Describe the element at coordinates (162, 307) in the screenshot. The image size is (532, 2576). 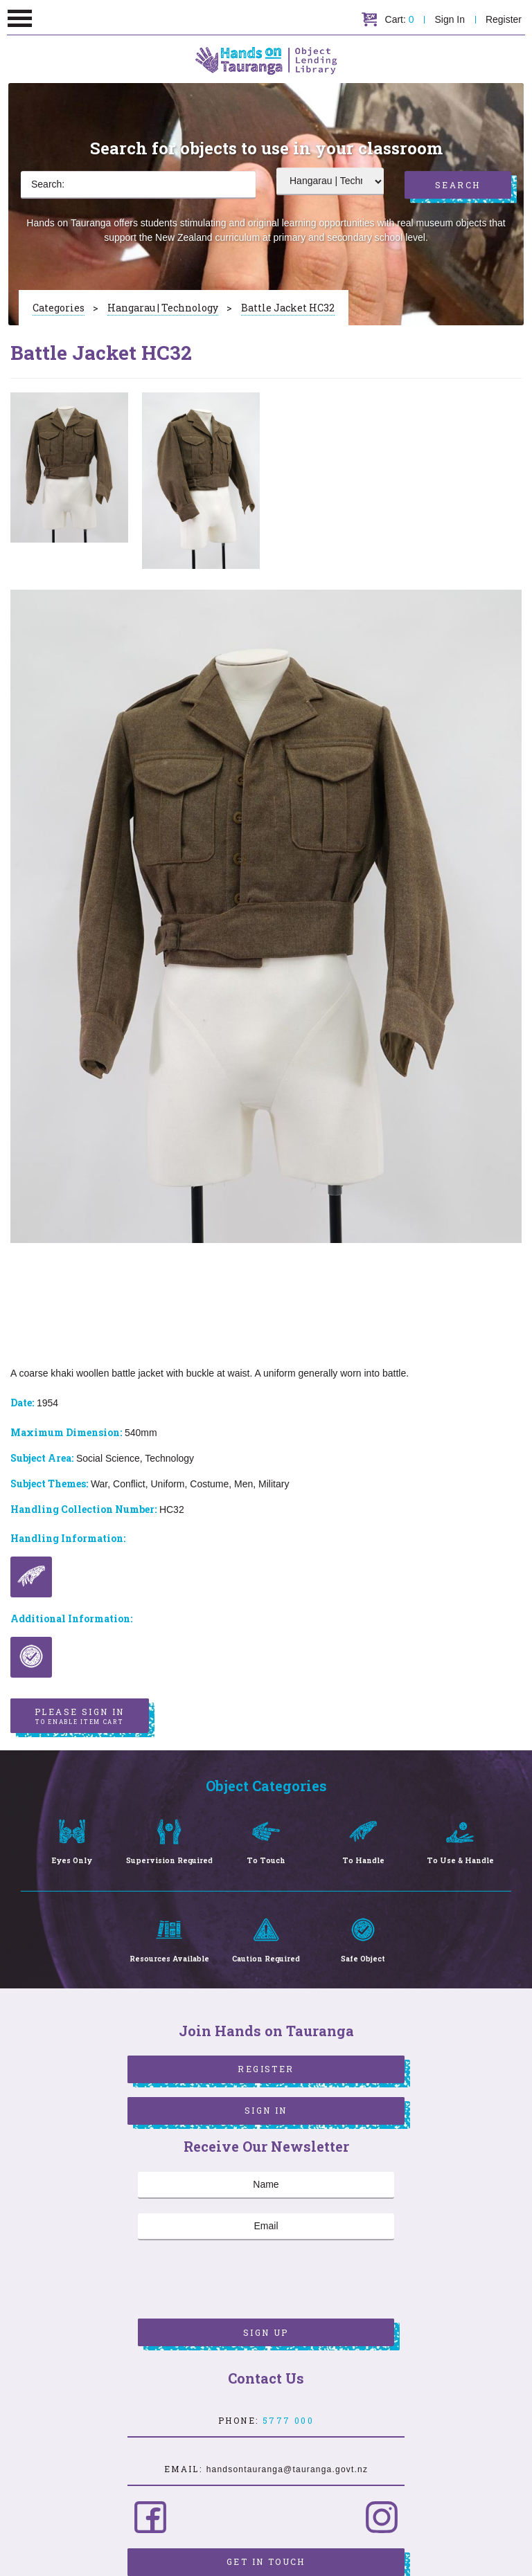
I see `Hangarau | Technology` at that location.